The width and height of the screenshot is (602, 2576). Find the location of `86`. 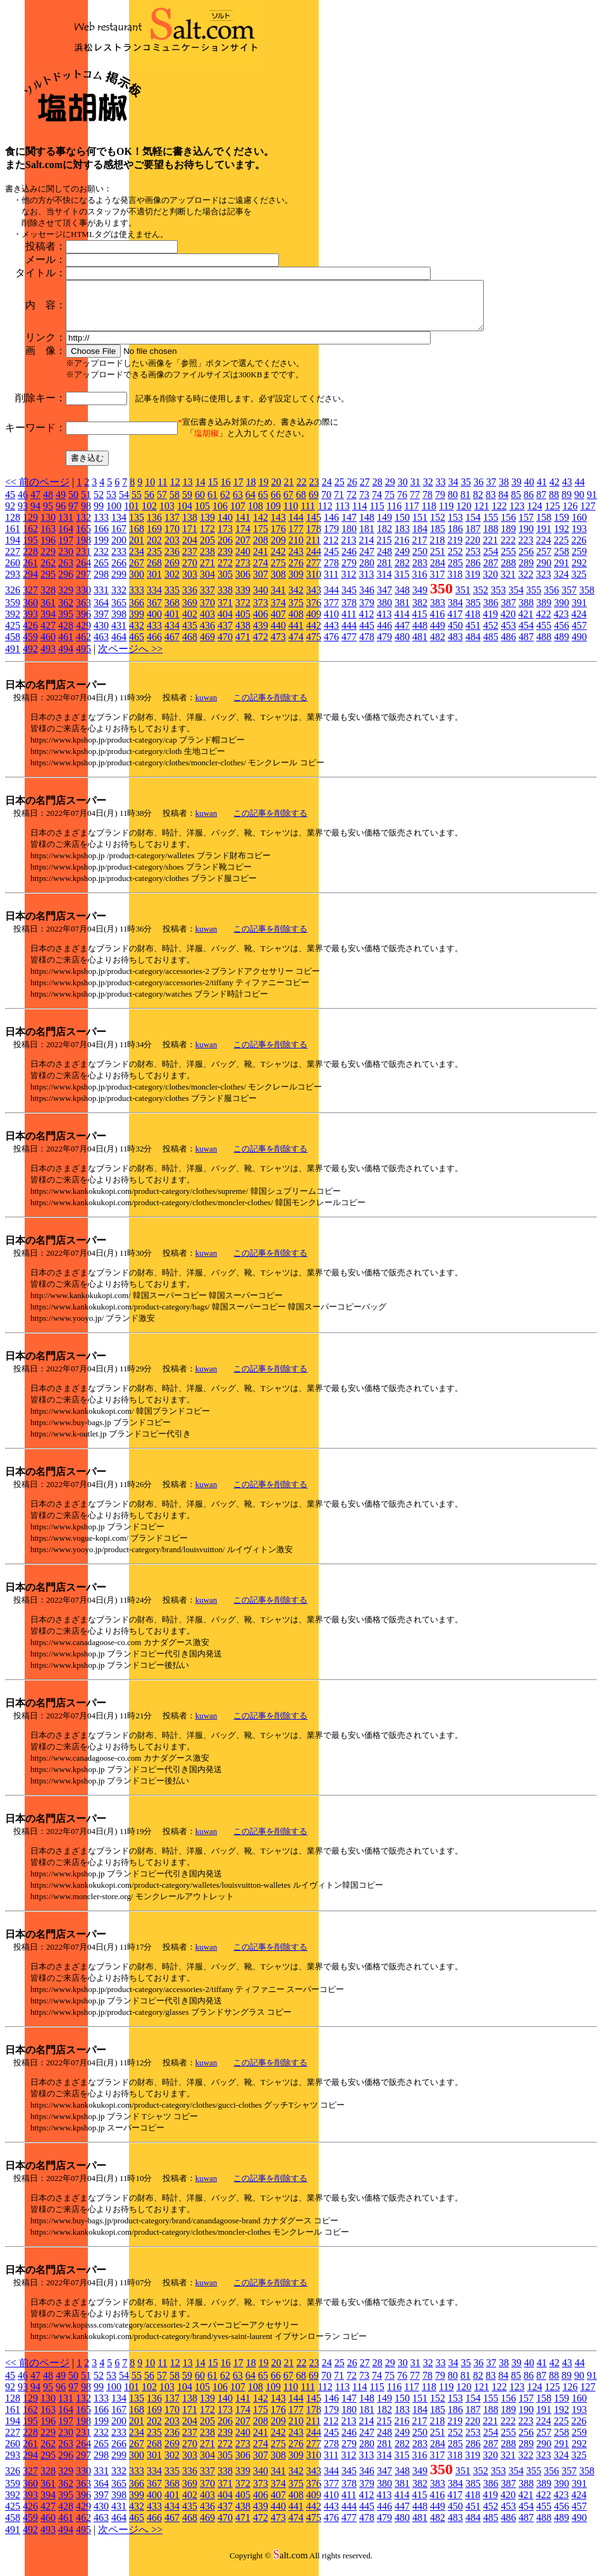

86 is located at coordinates (529, 504).